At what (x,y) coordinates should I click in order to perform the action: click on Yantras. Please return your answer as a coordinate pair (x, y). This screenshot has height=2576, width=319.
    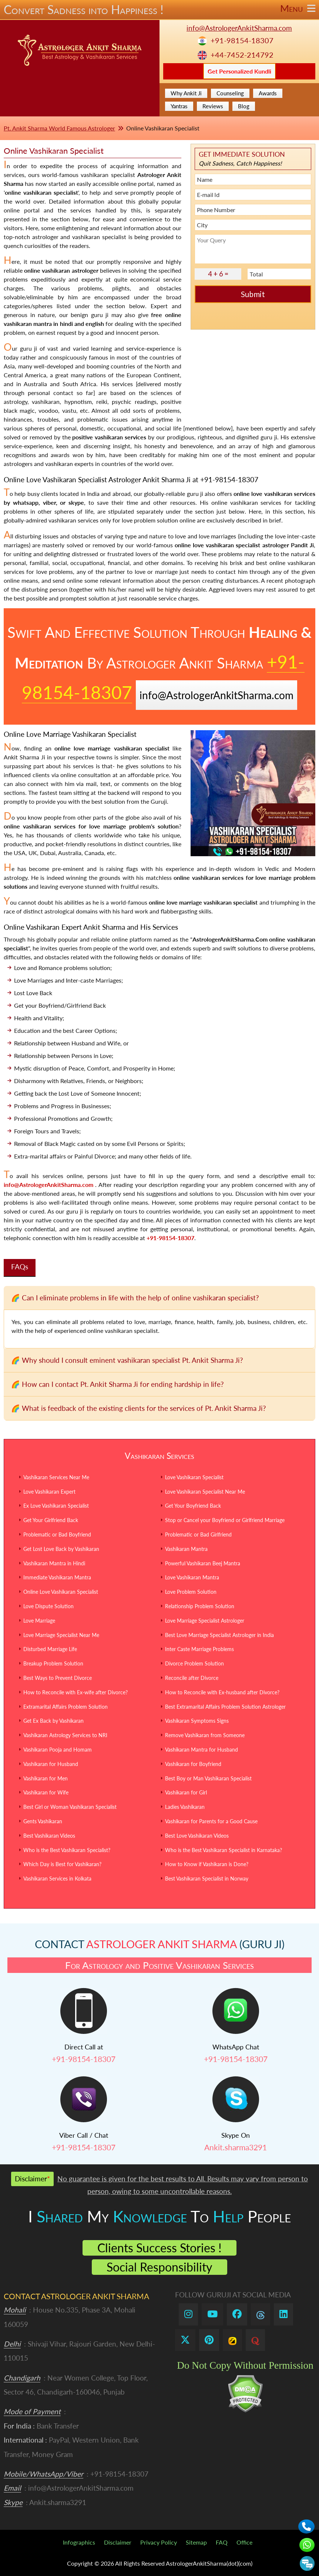
    Looking at the image, I should click on (179, 106).